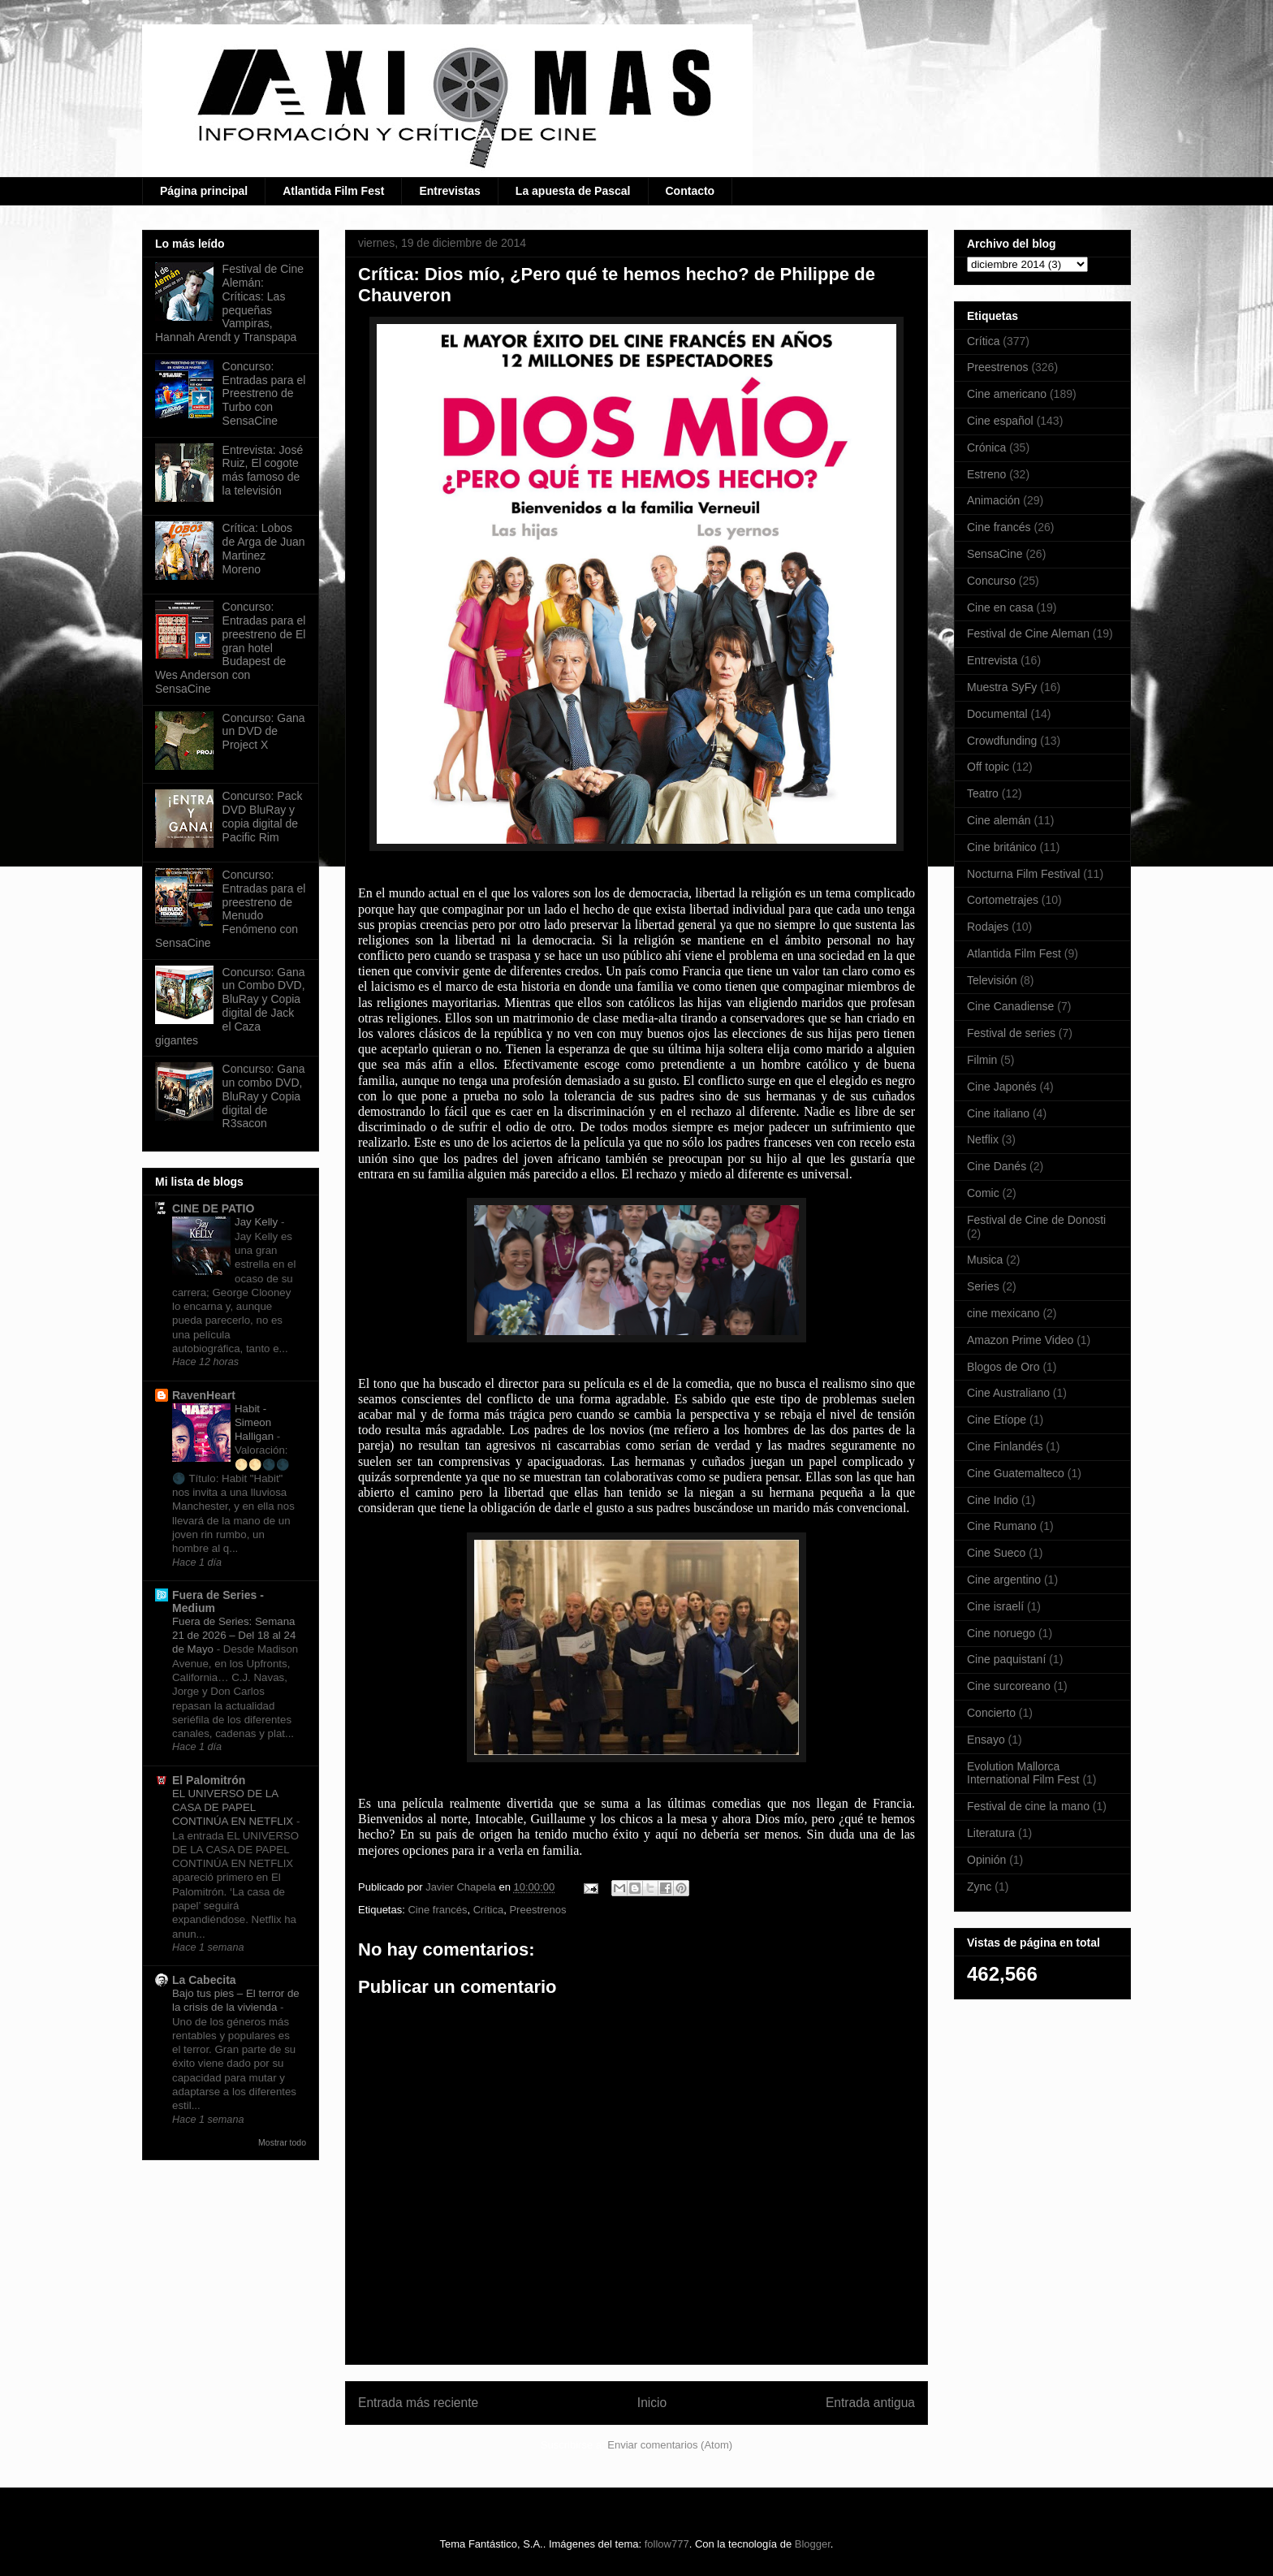 This screenshot has width=1273, height=2576. Describe the element at coordinates (1001, 1633) in the screenshot. I see `Cine noruego` at that location.